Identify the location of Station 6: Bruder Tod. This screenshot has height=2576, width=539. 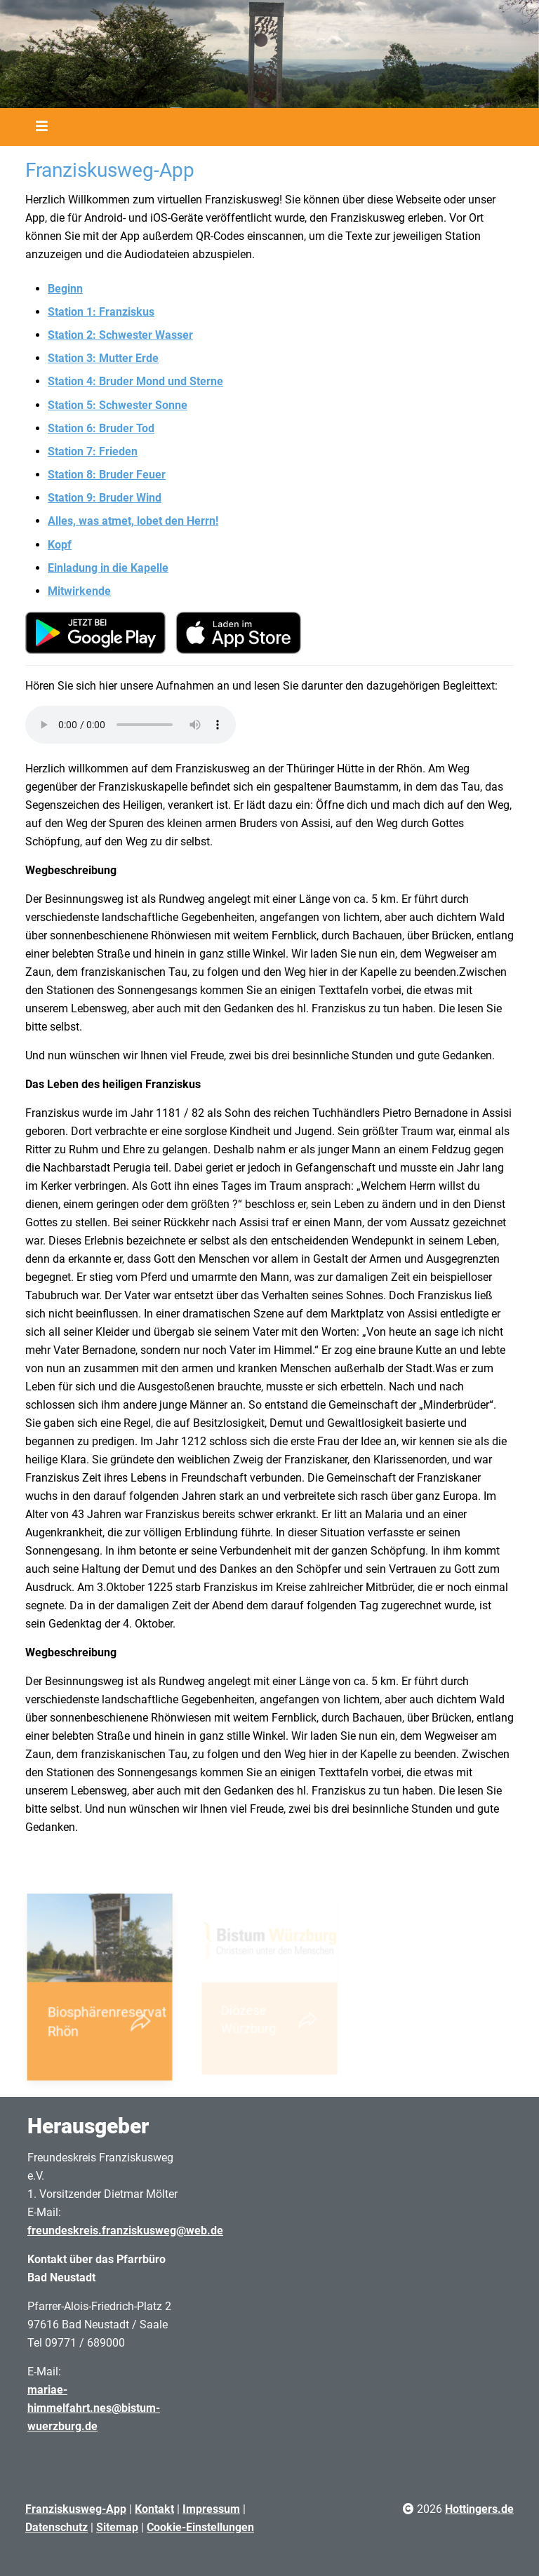
(101, 428).